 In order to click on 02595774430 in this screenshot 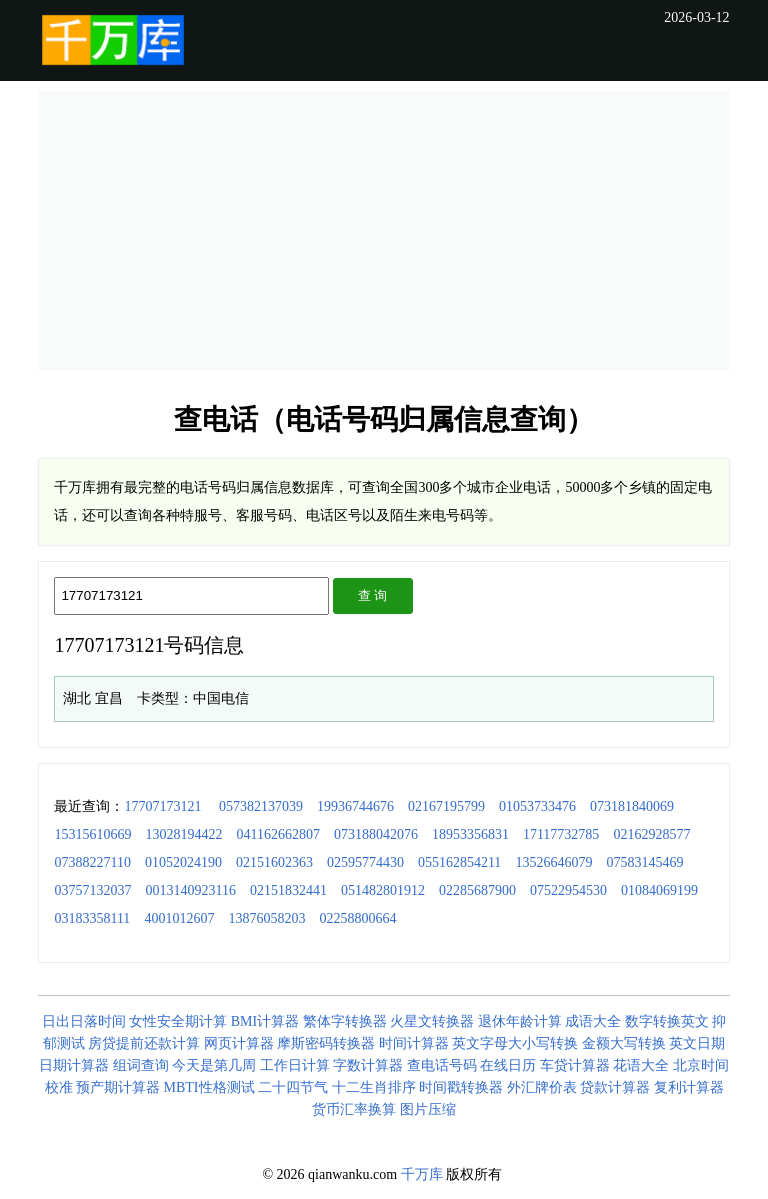, I will do `click(365, 862)`.